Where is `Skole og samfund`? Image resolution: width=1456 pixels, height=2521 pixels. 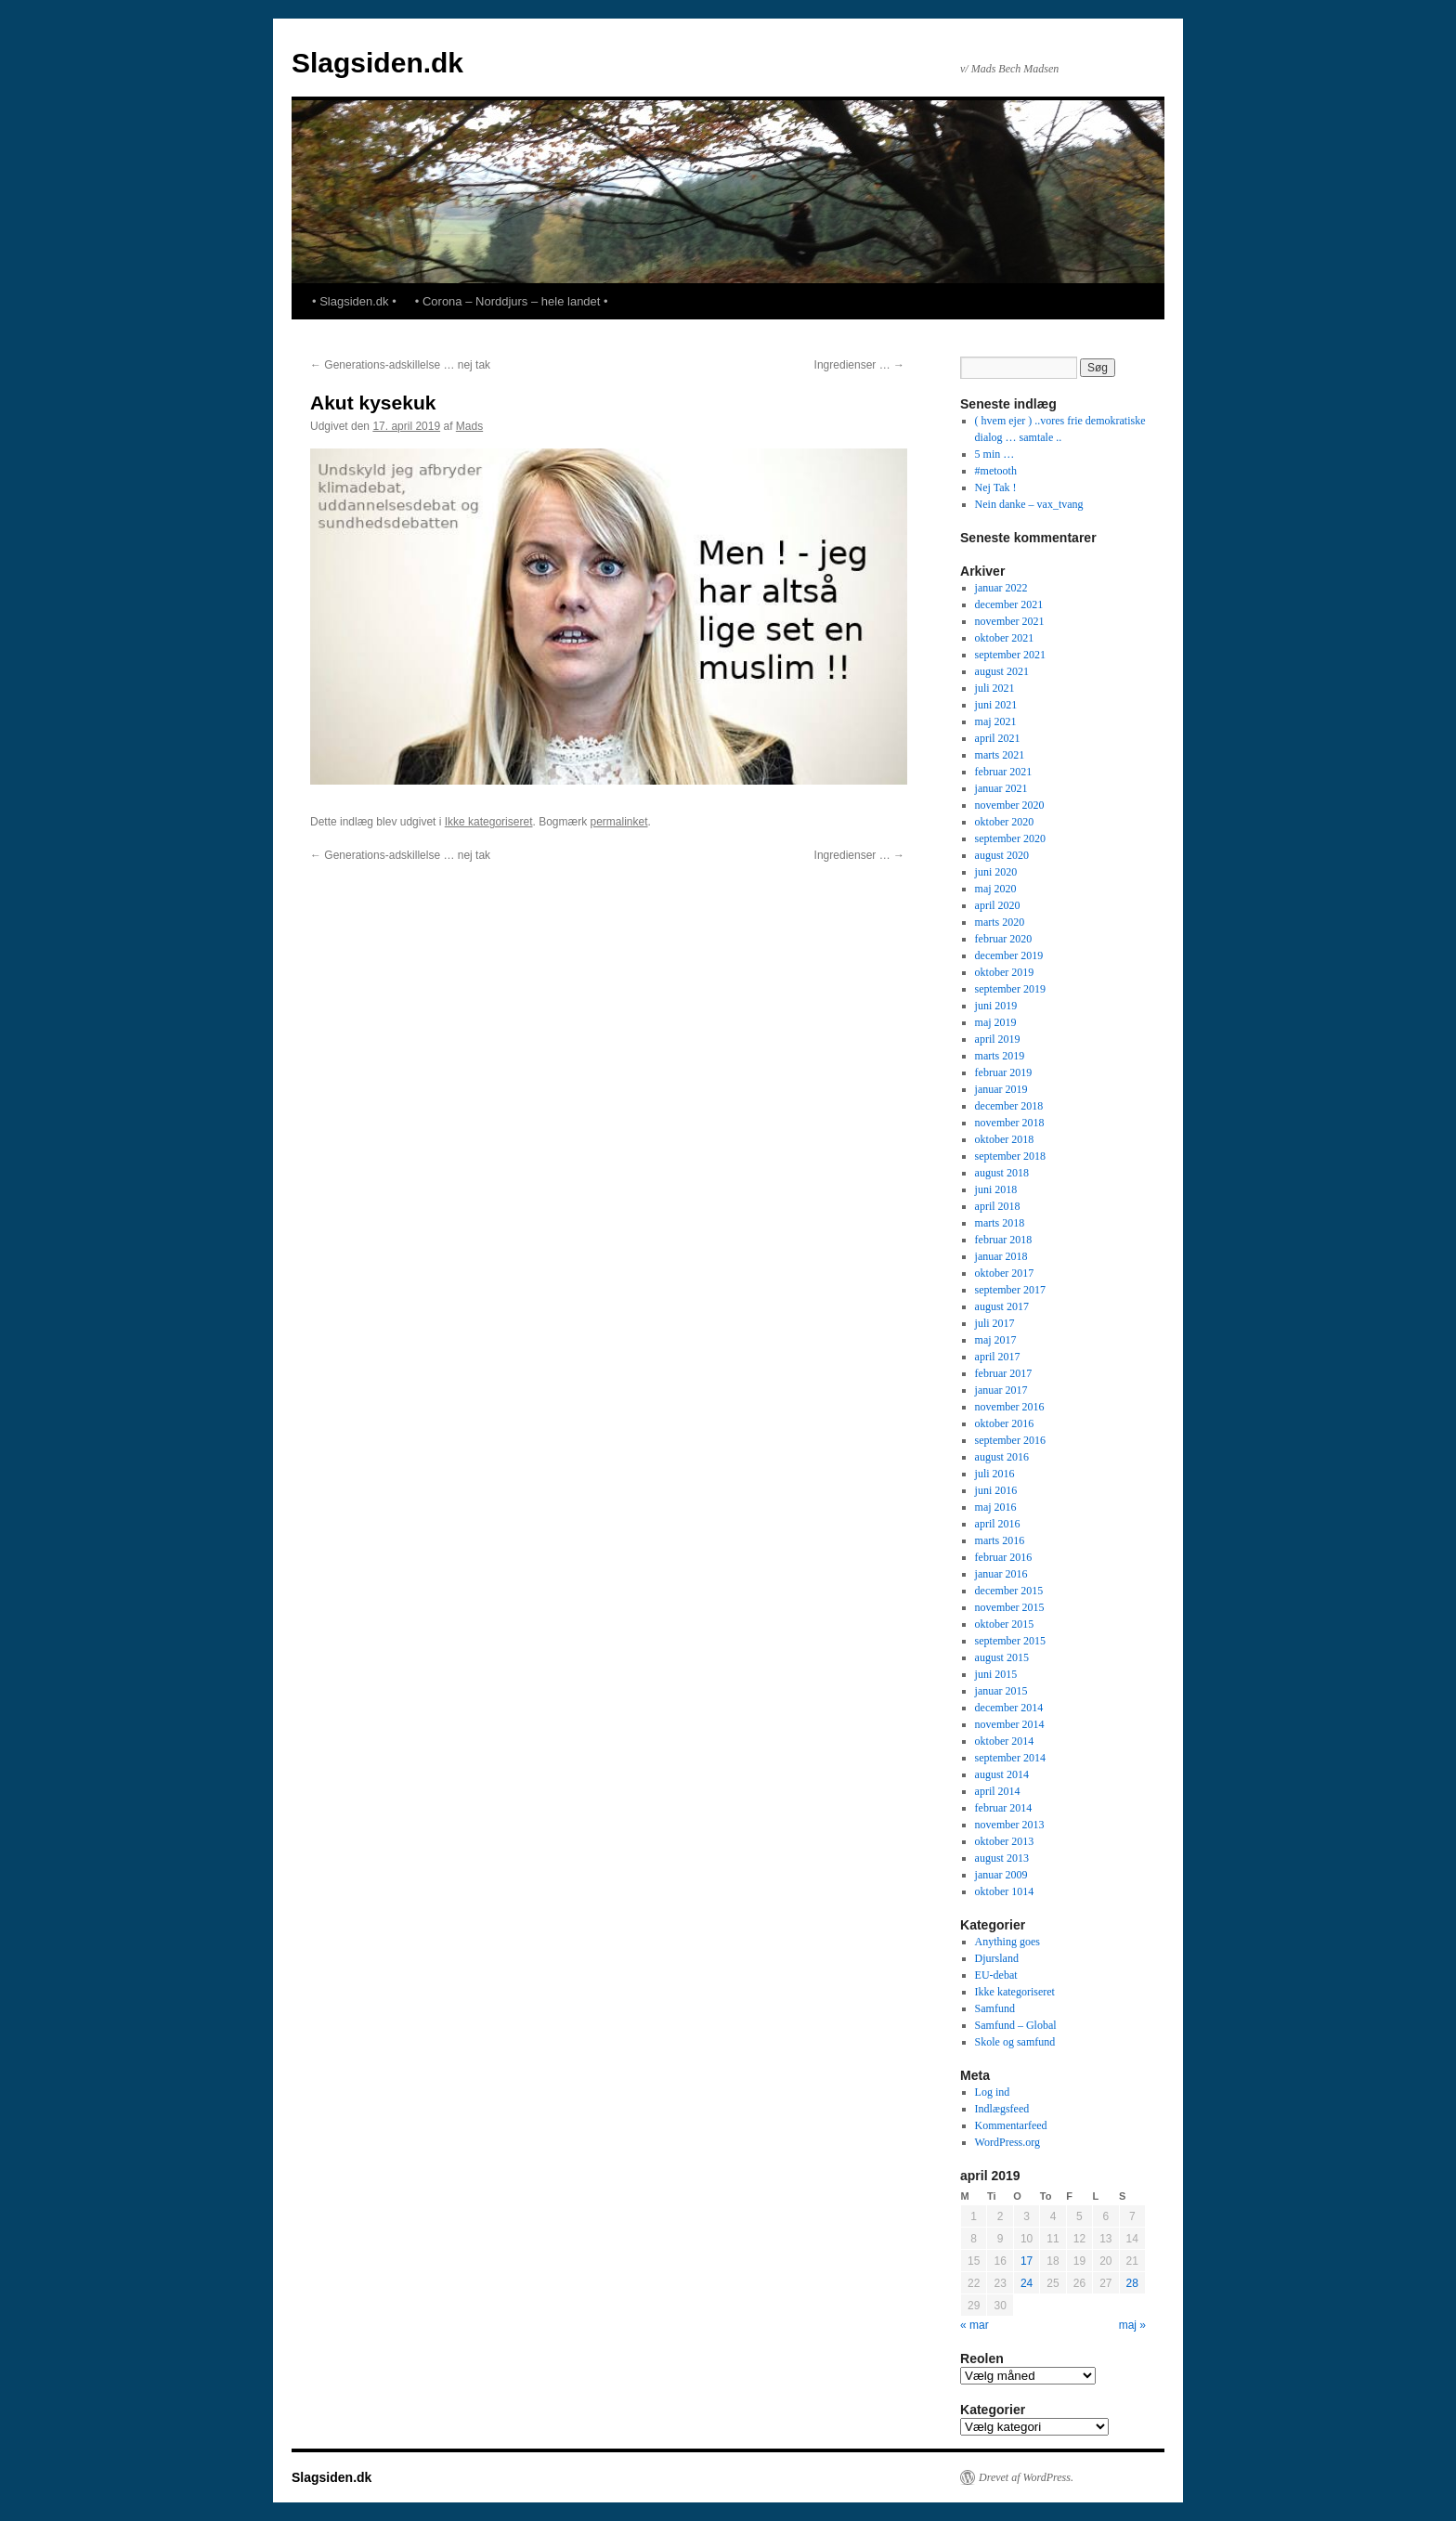
Skole og samfund is located at coordinates (1015, 2041).